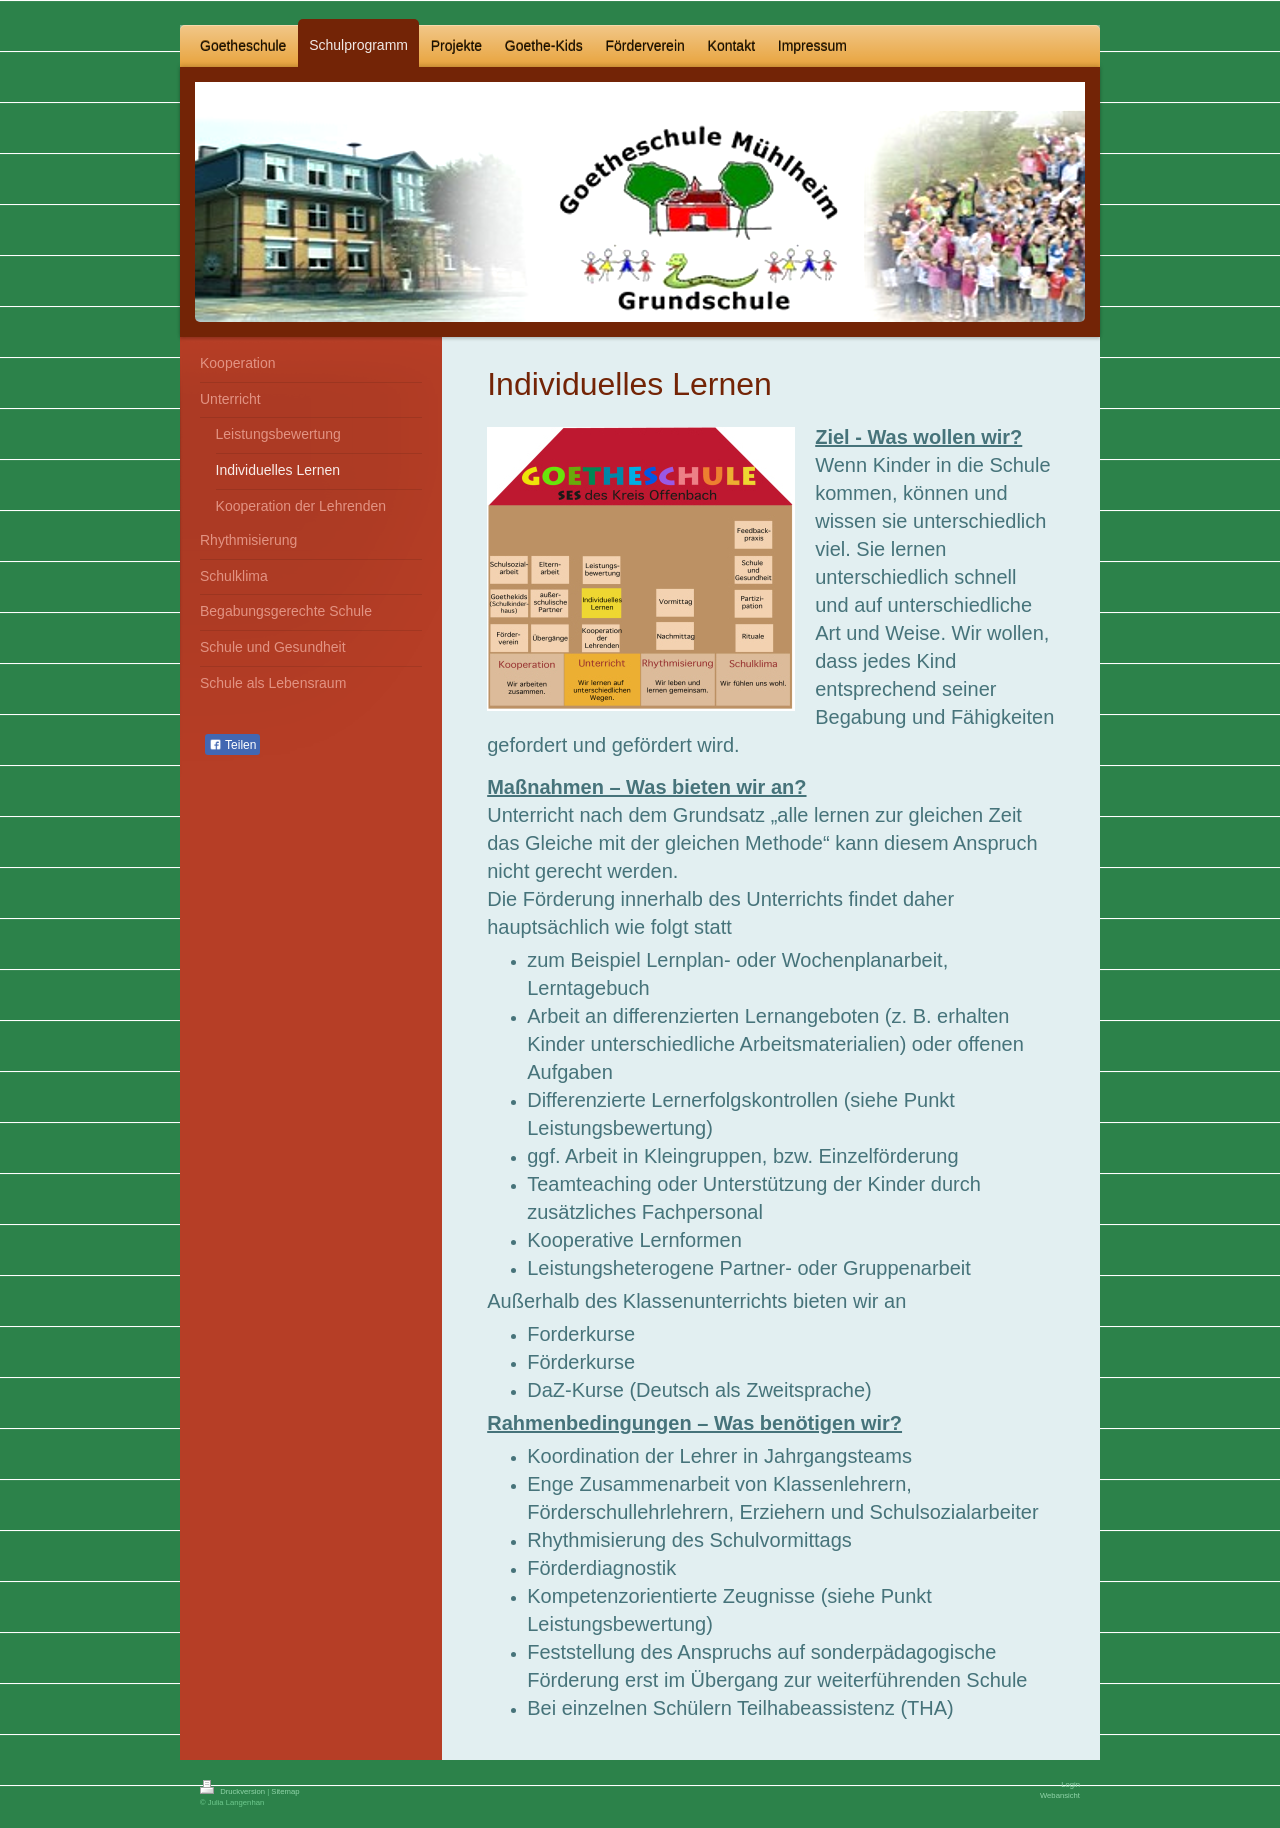 This screenshot has height=1828, width=1280. I want to click on Login, so click(1070, 1784).